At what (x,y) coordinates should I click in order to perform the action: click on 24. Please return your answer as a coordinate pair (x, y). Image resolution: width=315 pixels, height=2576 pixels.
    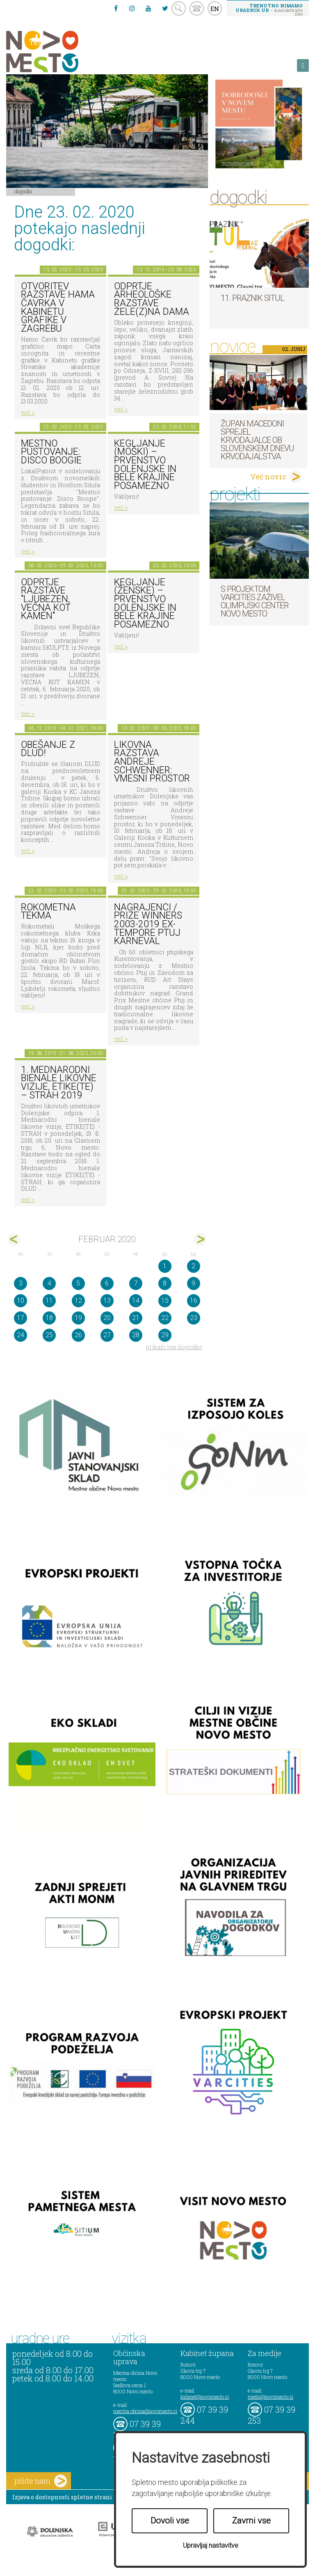
    Looking at the image, I should click on (20, 1335).